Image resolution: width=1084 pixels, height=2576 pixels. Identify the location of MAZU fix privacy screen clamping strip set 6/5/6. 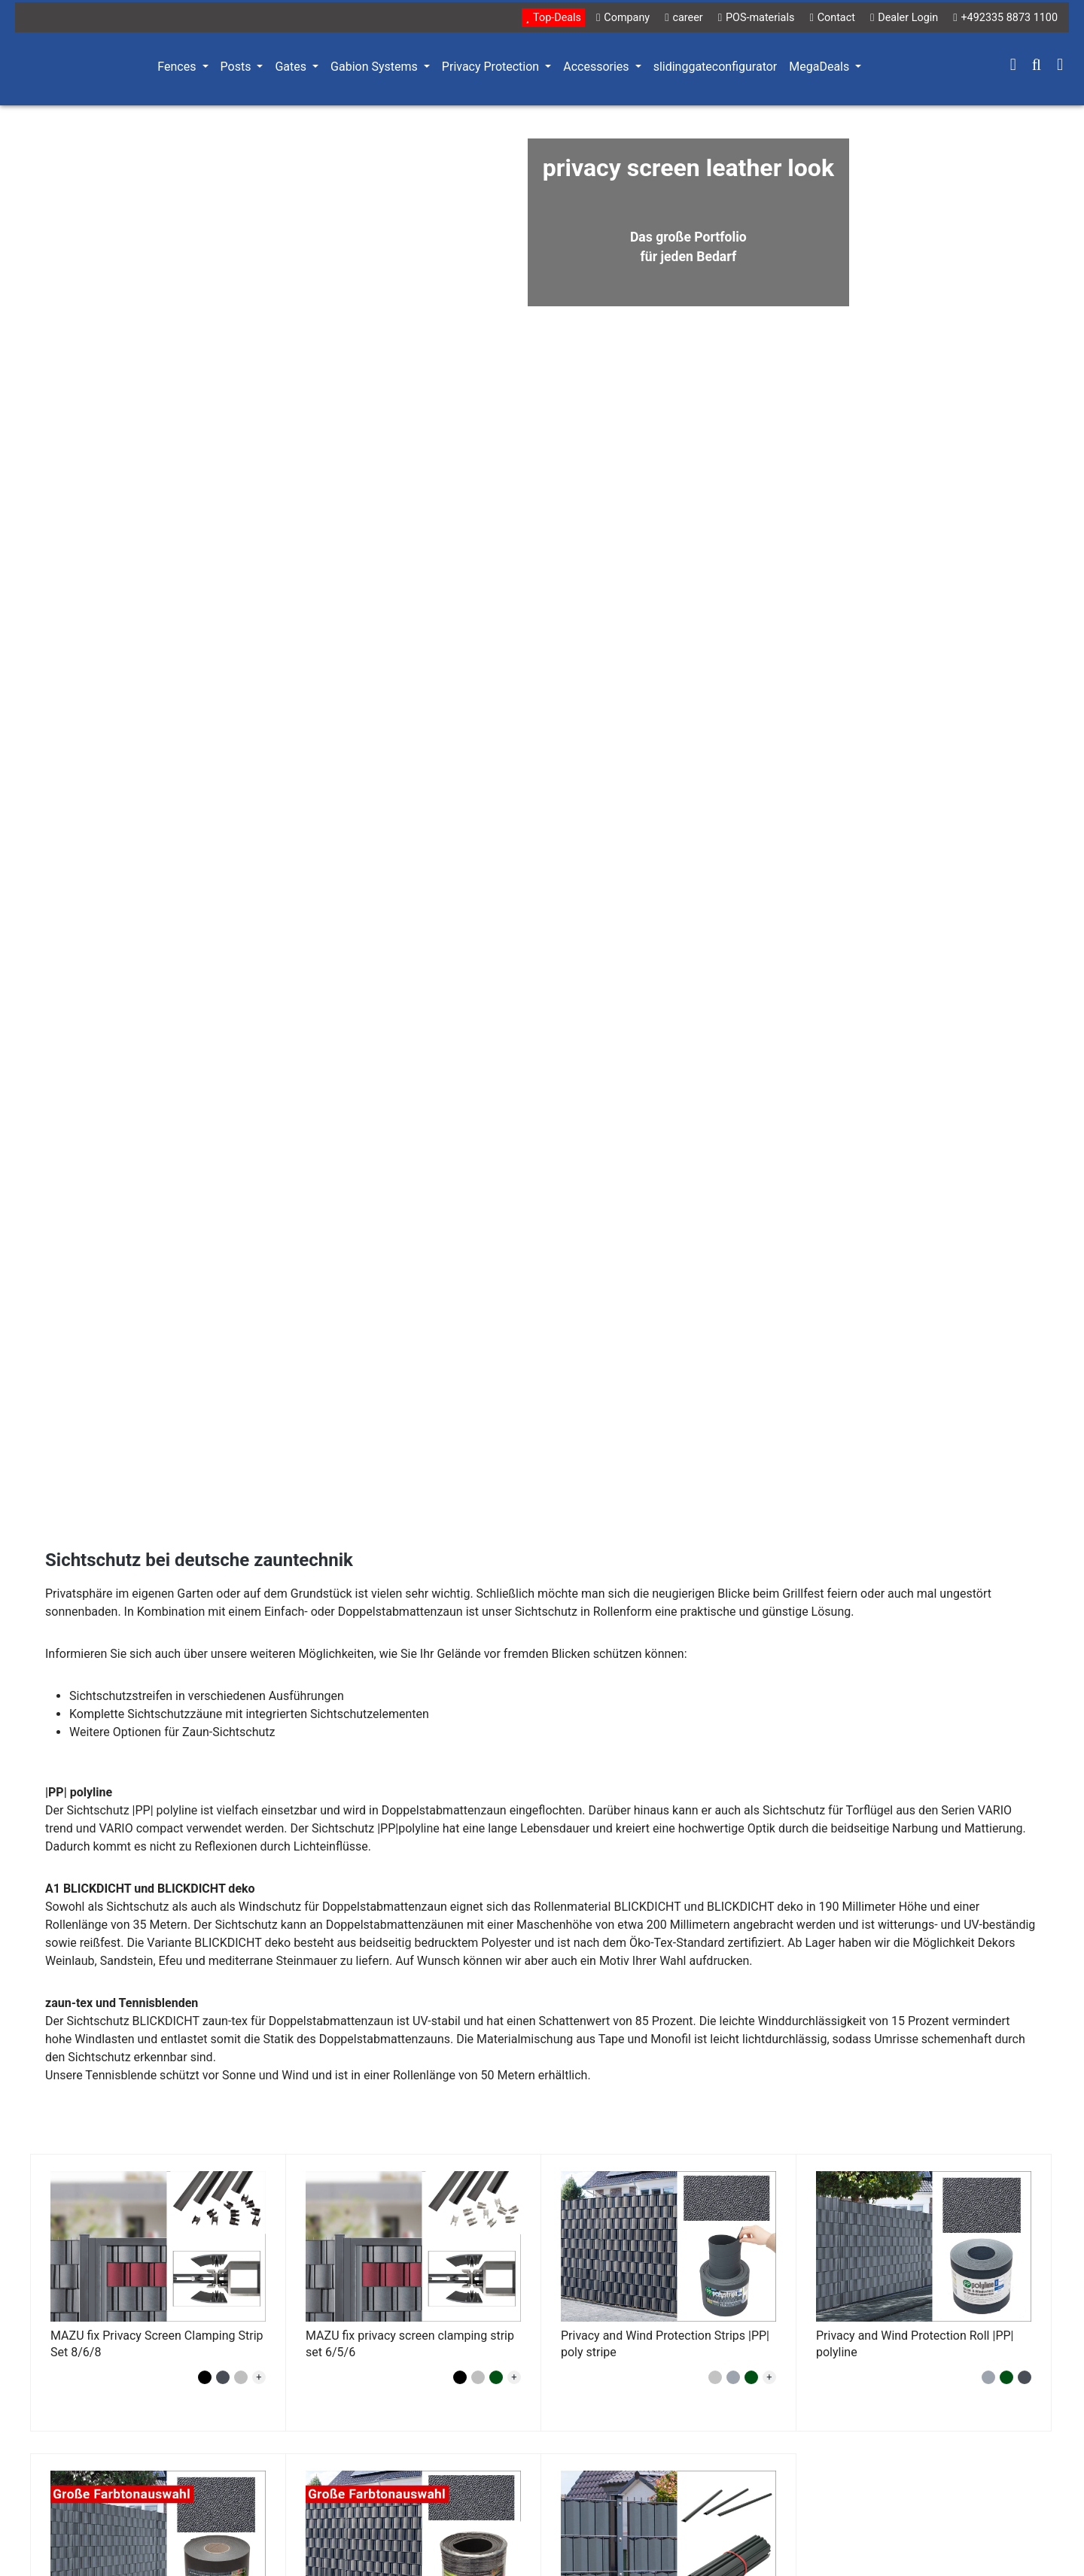
(410, 2343).